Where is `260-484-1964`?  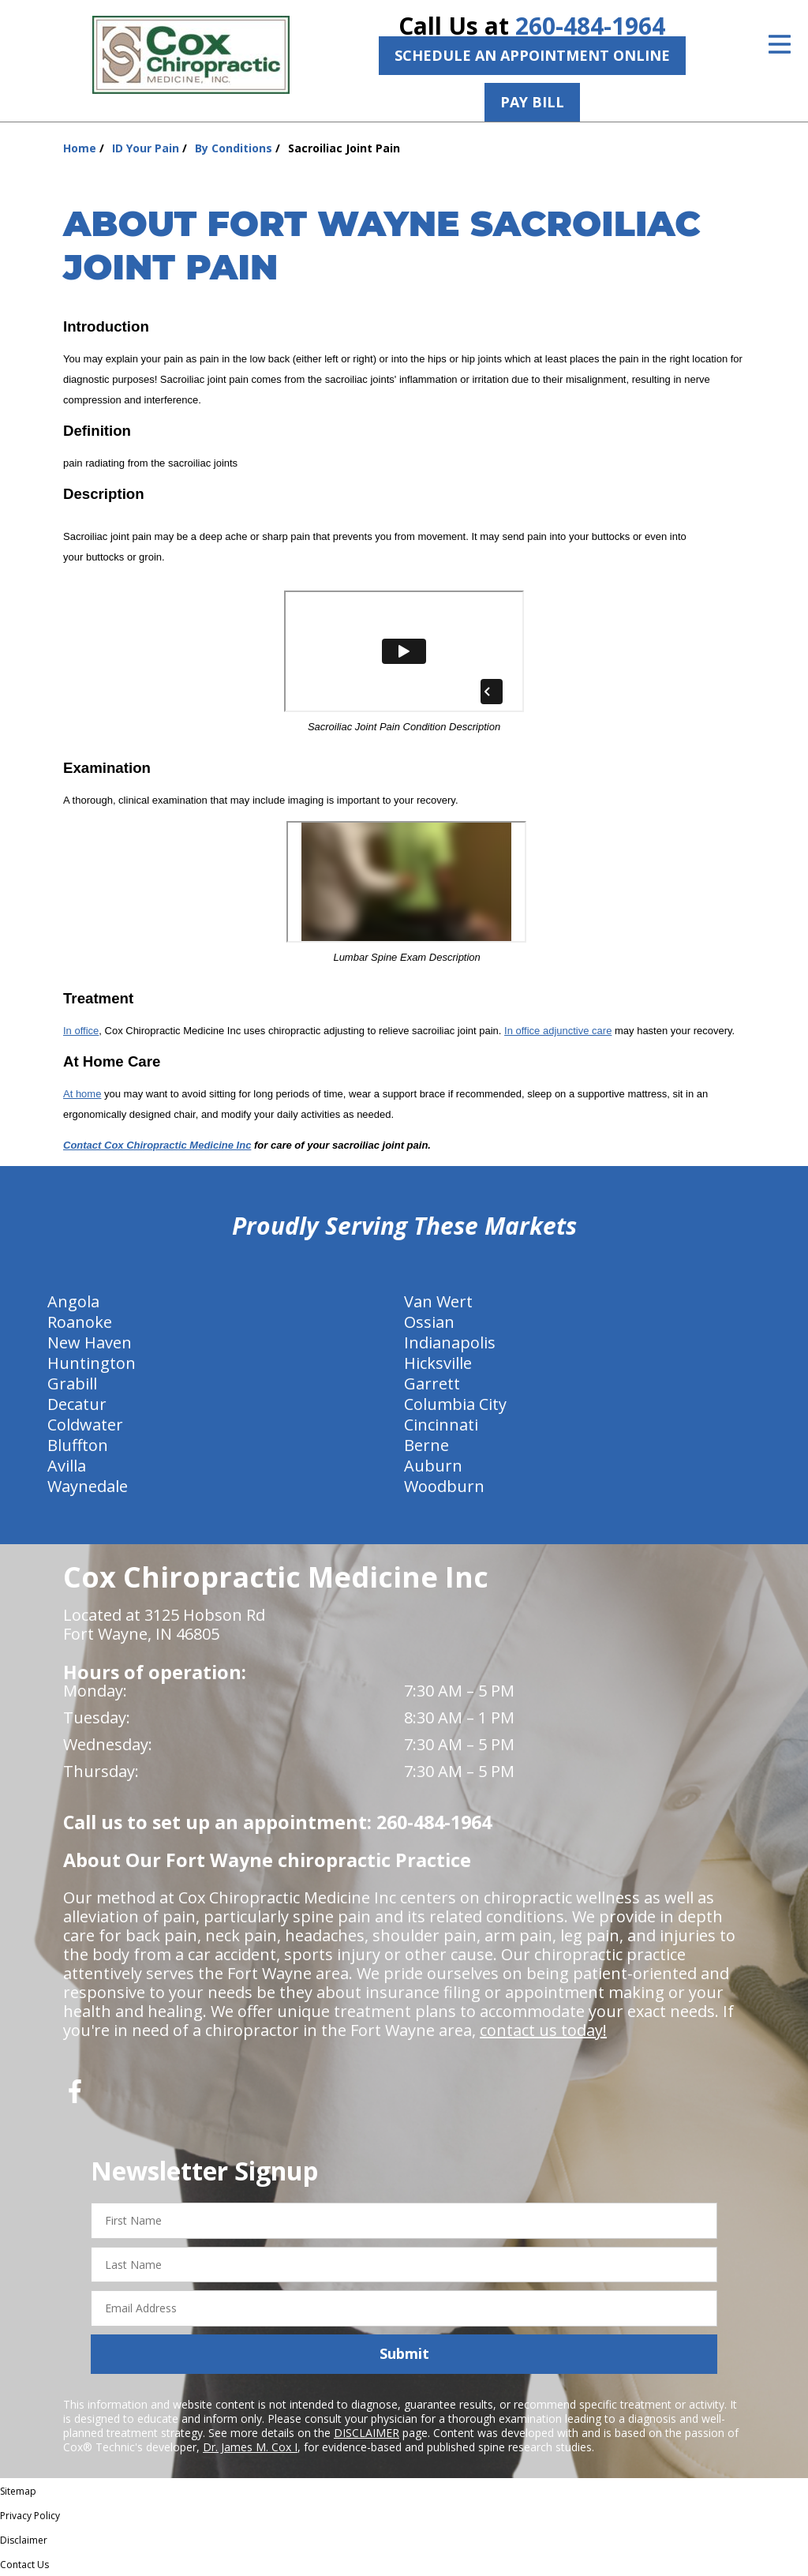 260-484-1964 is located at coordinates (590, 25).